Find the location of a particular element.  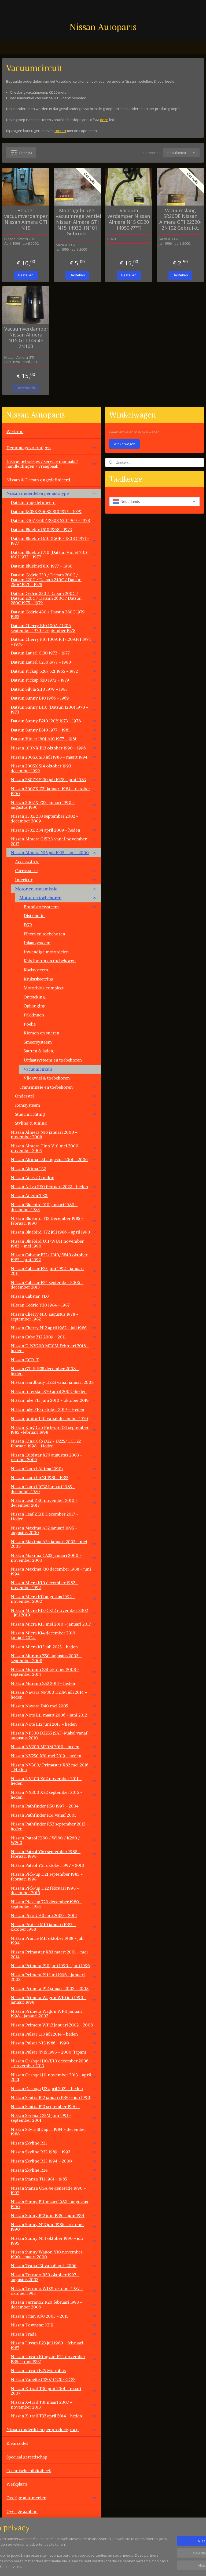

Accessoires. is located at coordinates (27, 861).